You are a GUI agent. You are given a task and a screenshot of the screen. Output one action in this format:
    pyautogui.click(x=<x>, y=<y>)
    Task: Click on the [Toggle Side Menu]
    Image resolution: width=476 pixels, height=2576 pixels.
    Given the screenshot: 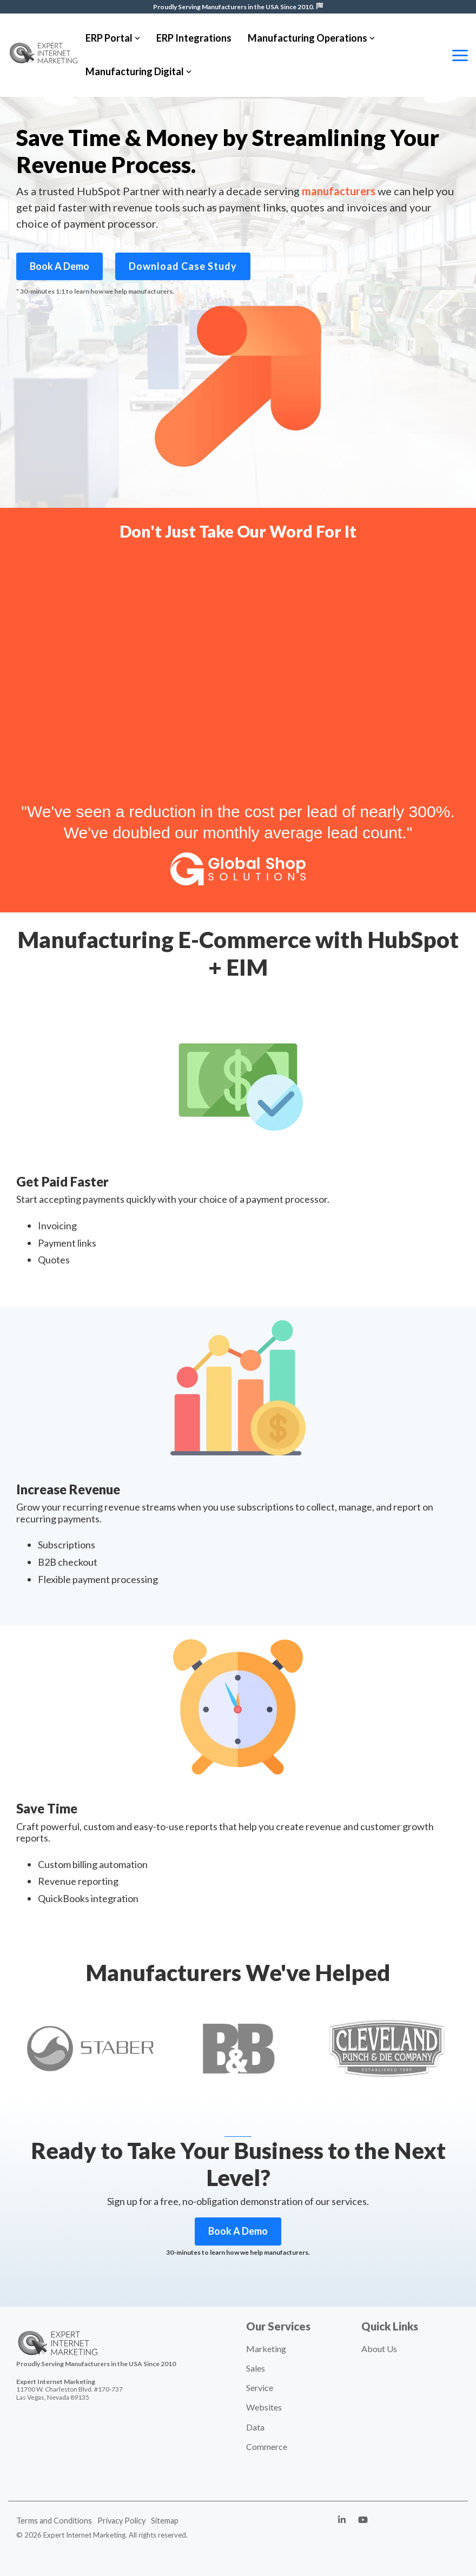 What is the action you would take?
    pyautogui.click(x=460, y=54)
    